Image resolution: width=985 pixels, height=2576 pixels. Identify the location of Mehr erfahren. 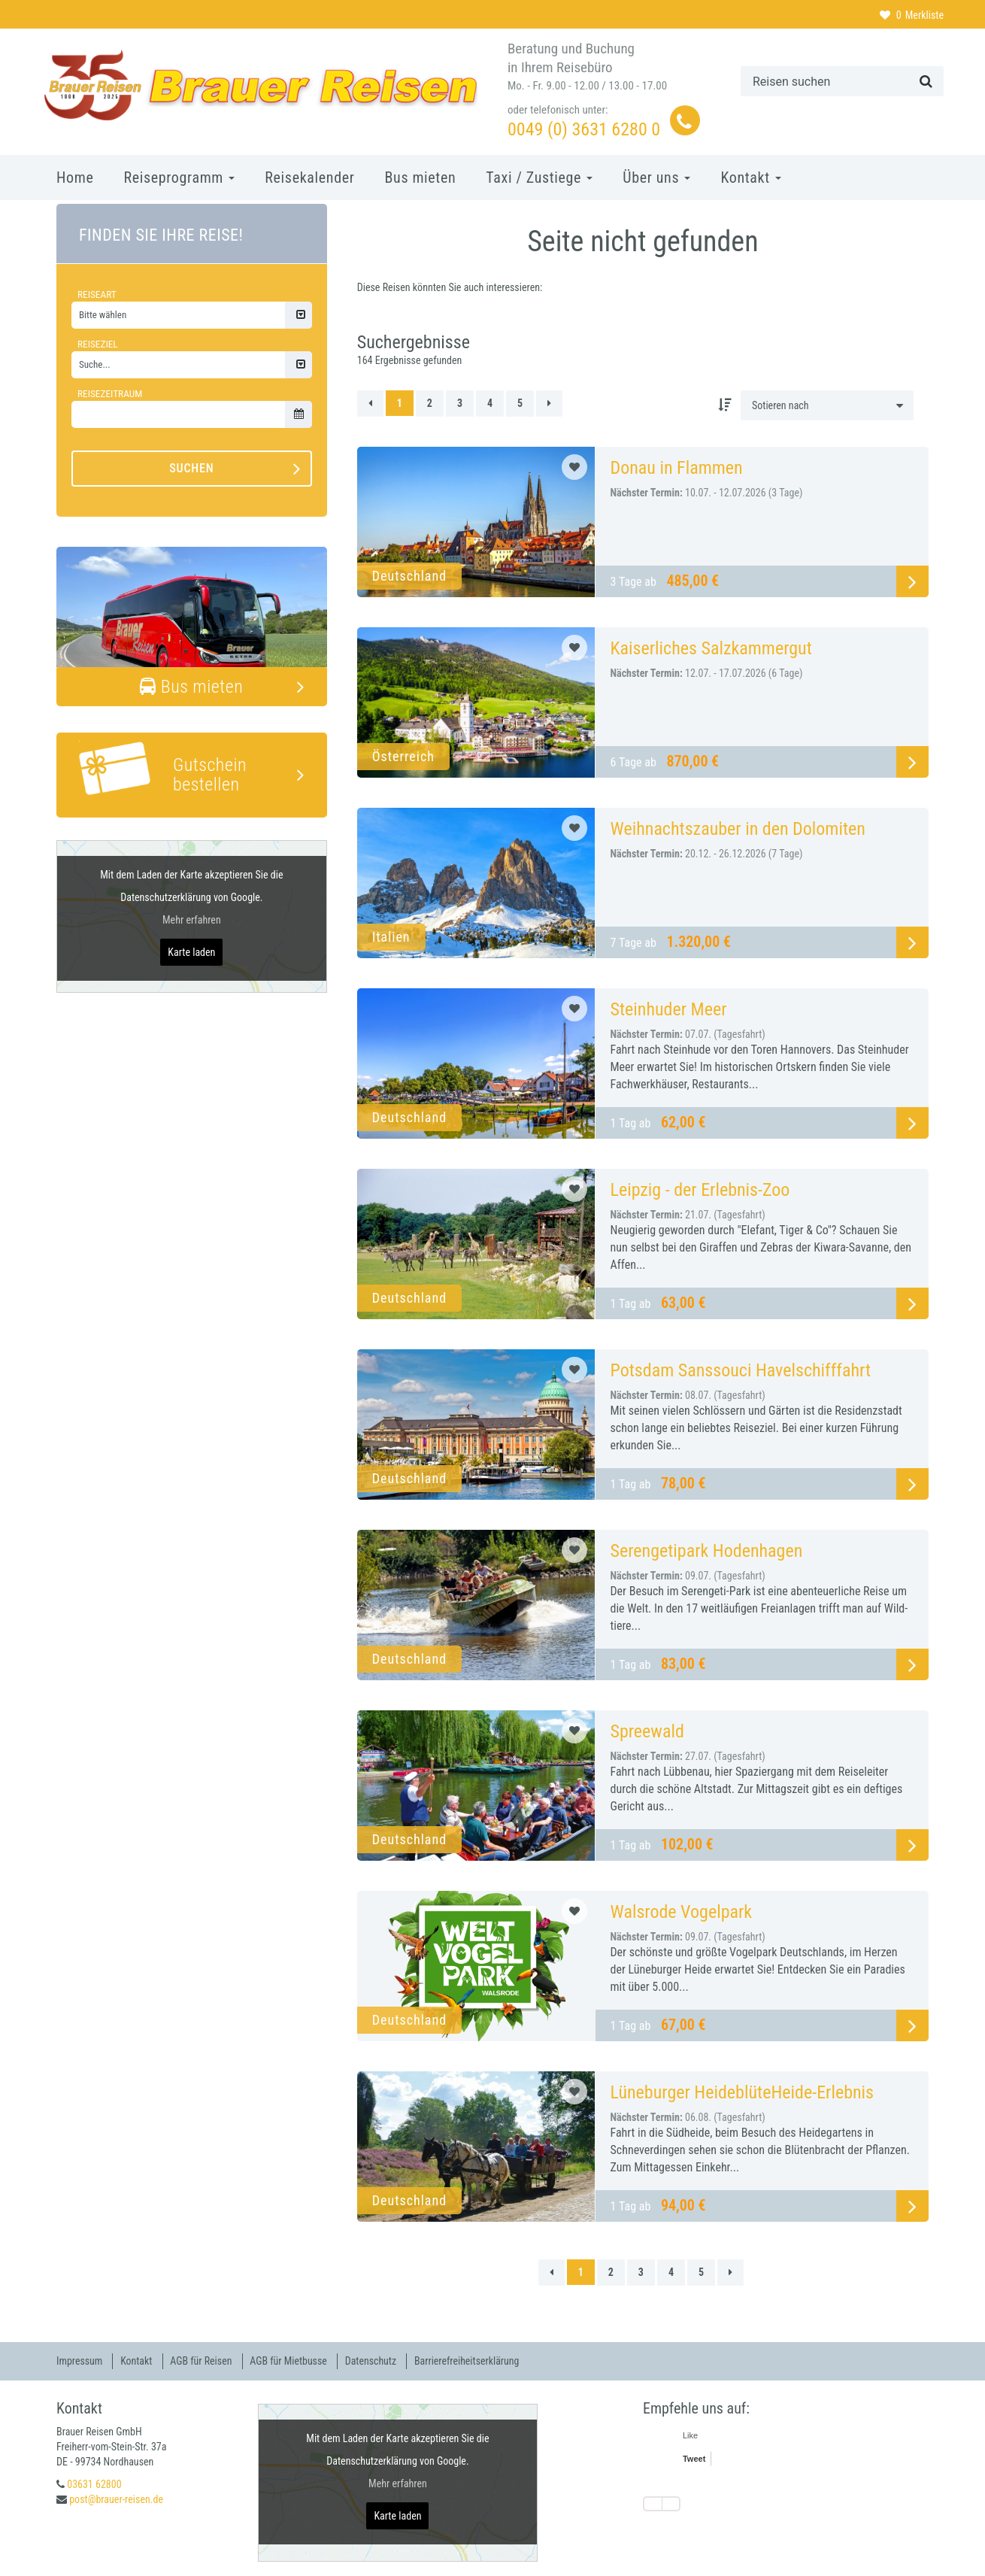
(191, 920).